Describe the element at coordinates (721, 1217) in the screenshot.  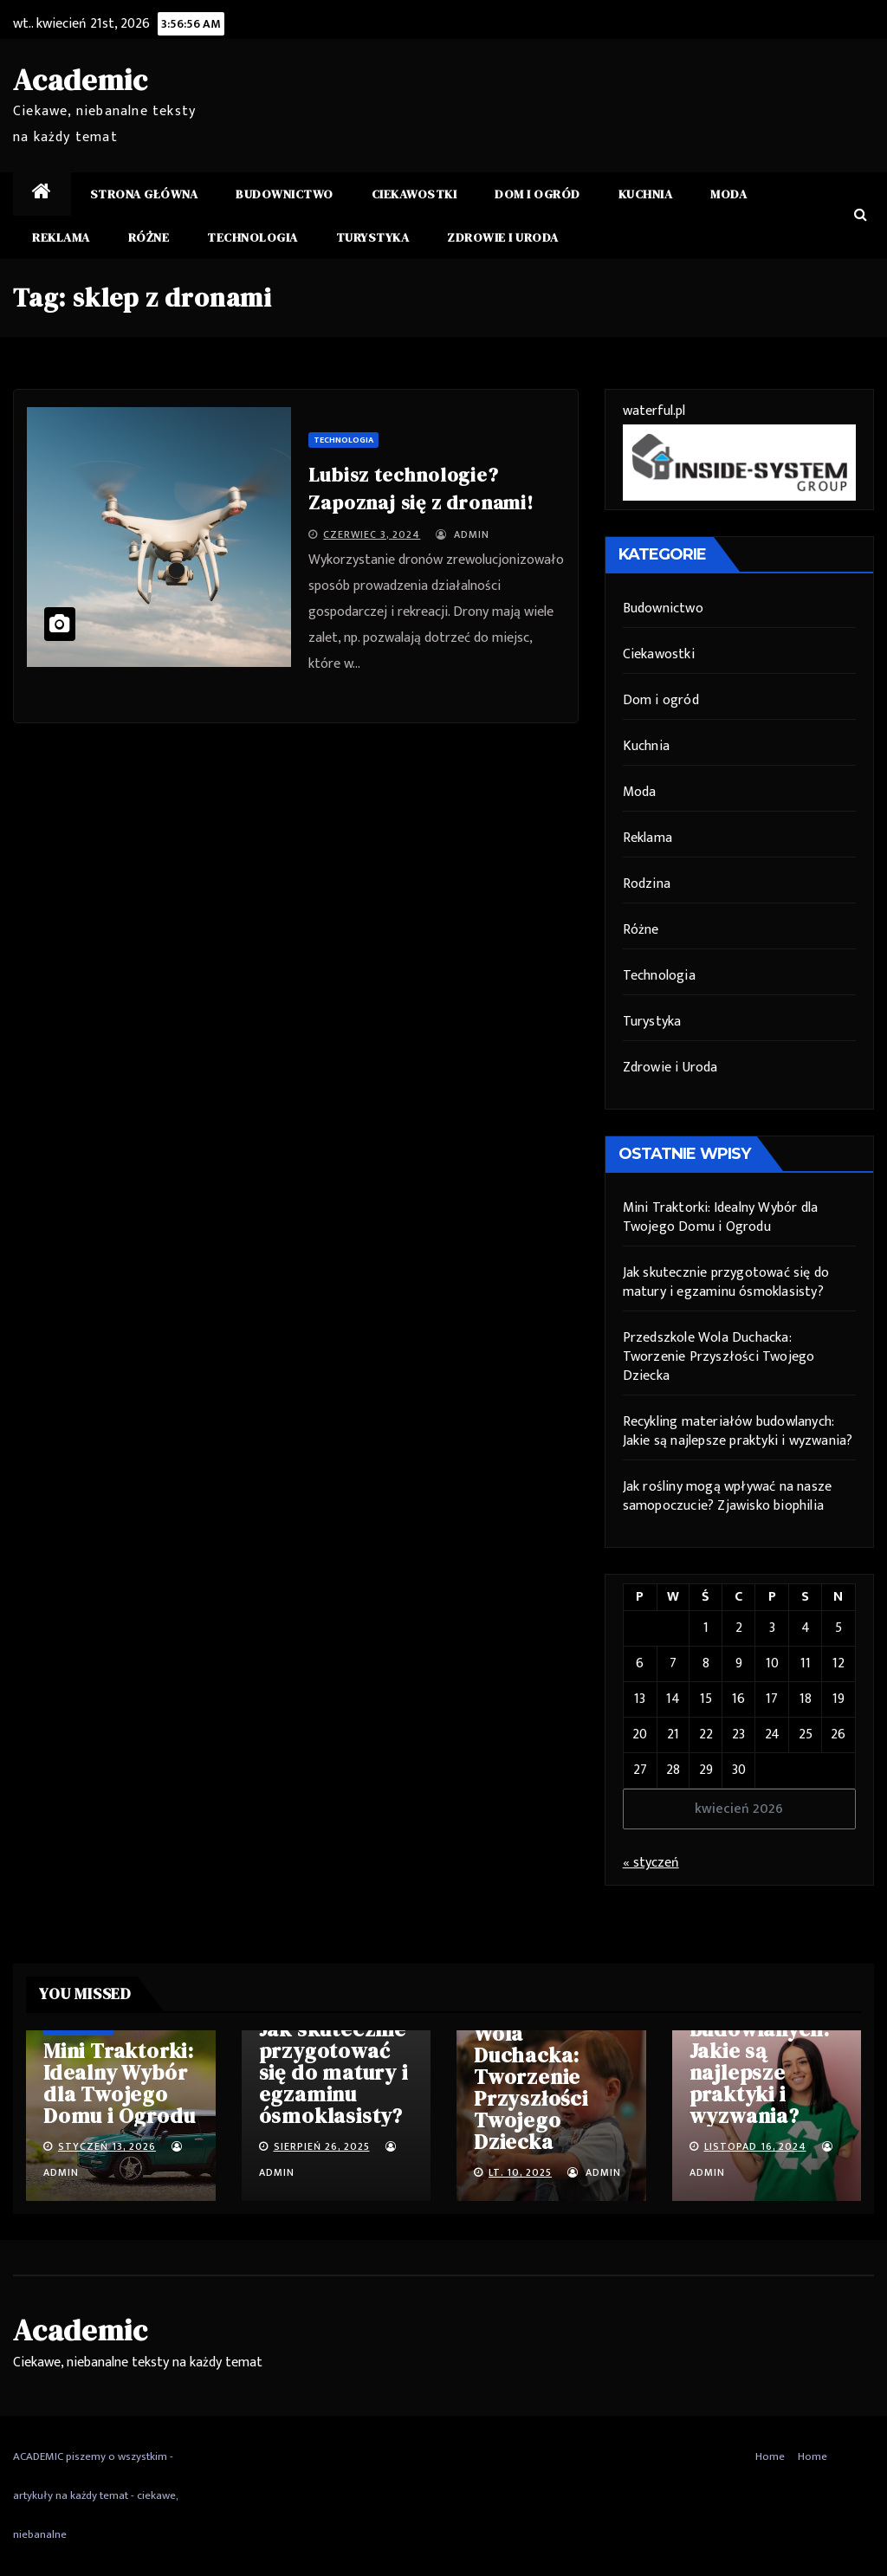
I see `Mini Traktorki: Idealny Wybór dla Twojego Domu i Ogrodu` at that location.